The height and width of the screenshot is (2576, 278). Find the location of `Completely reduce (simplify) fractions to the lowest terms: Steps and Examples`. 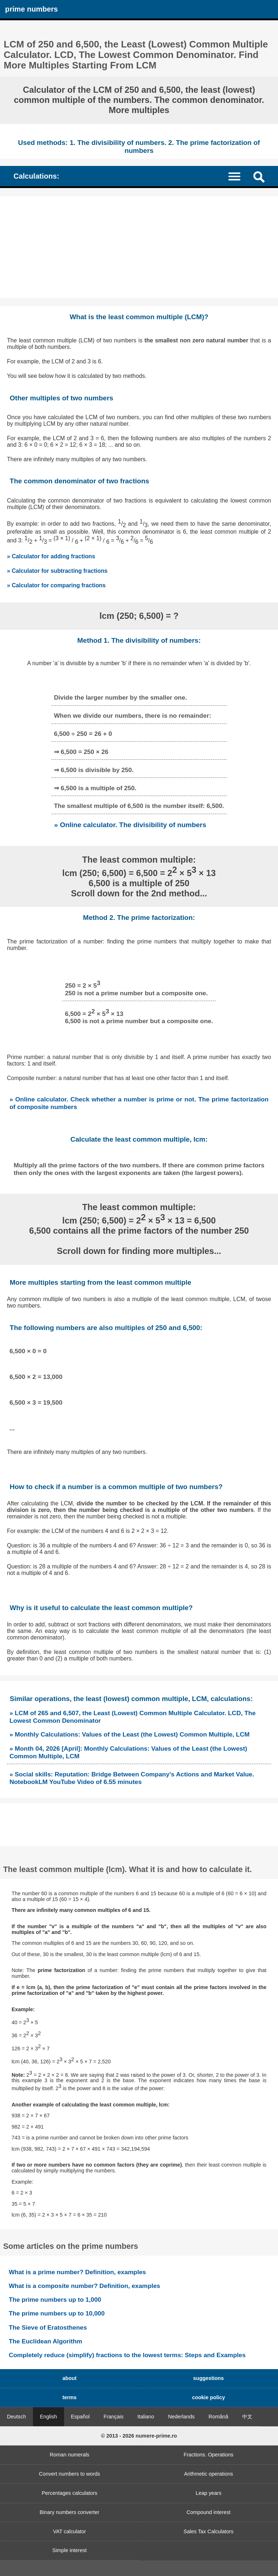

Completely reduce (simplify) fractions to the lowest terms: Steps and Examples is located at coordinates (127, 2355).